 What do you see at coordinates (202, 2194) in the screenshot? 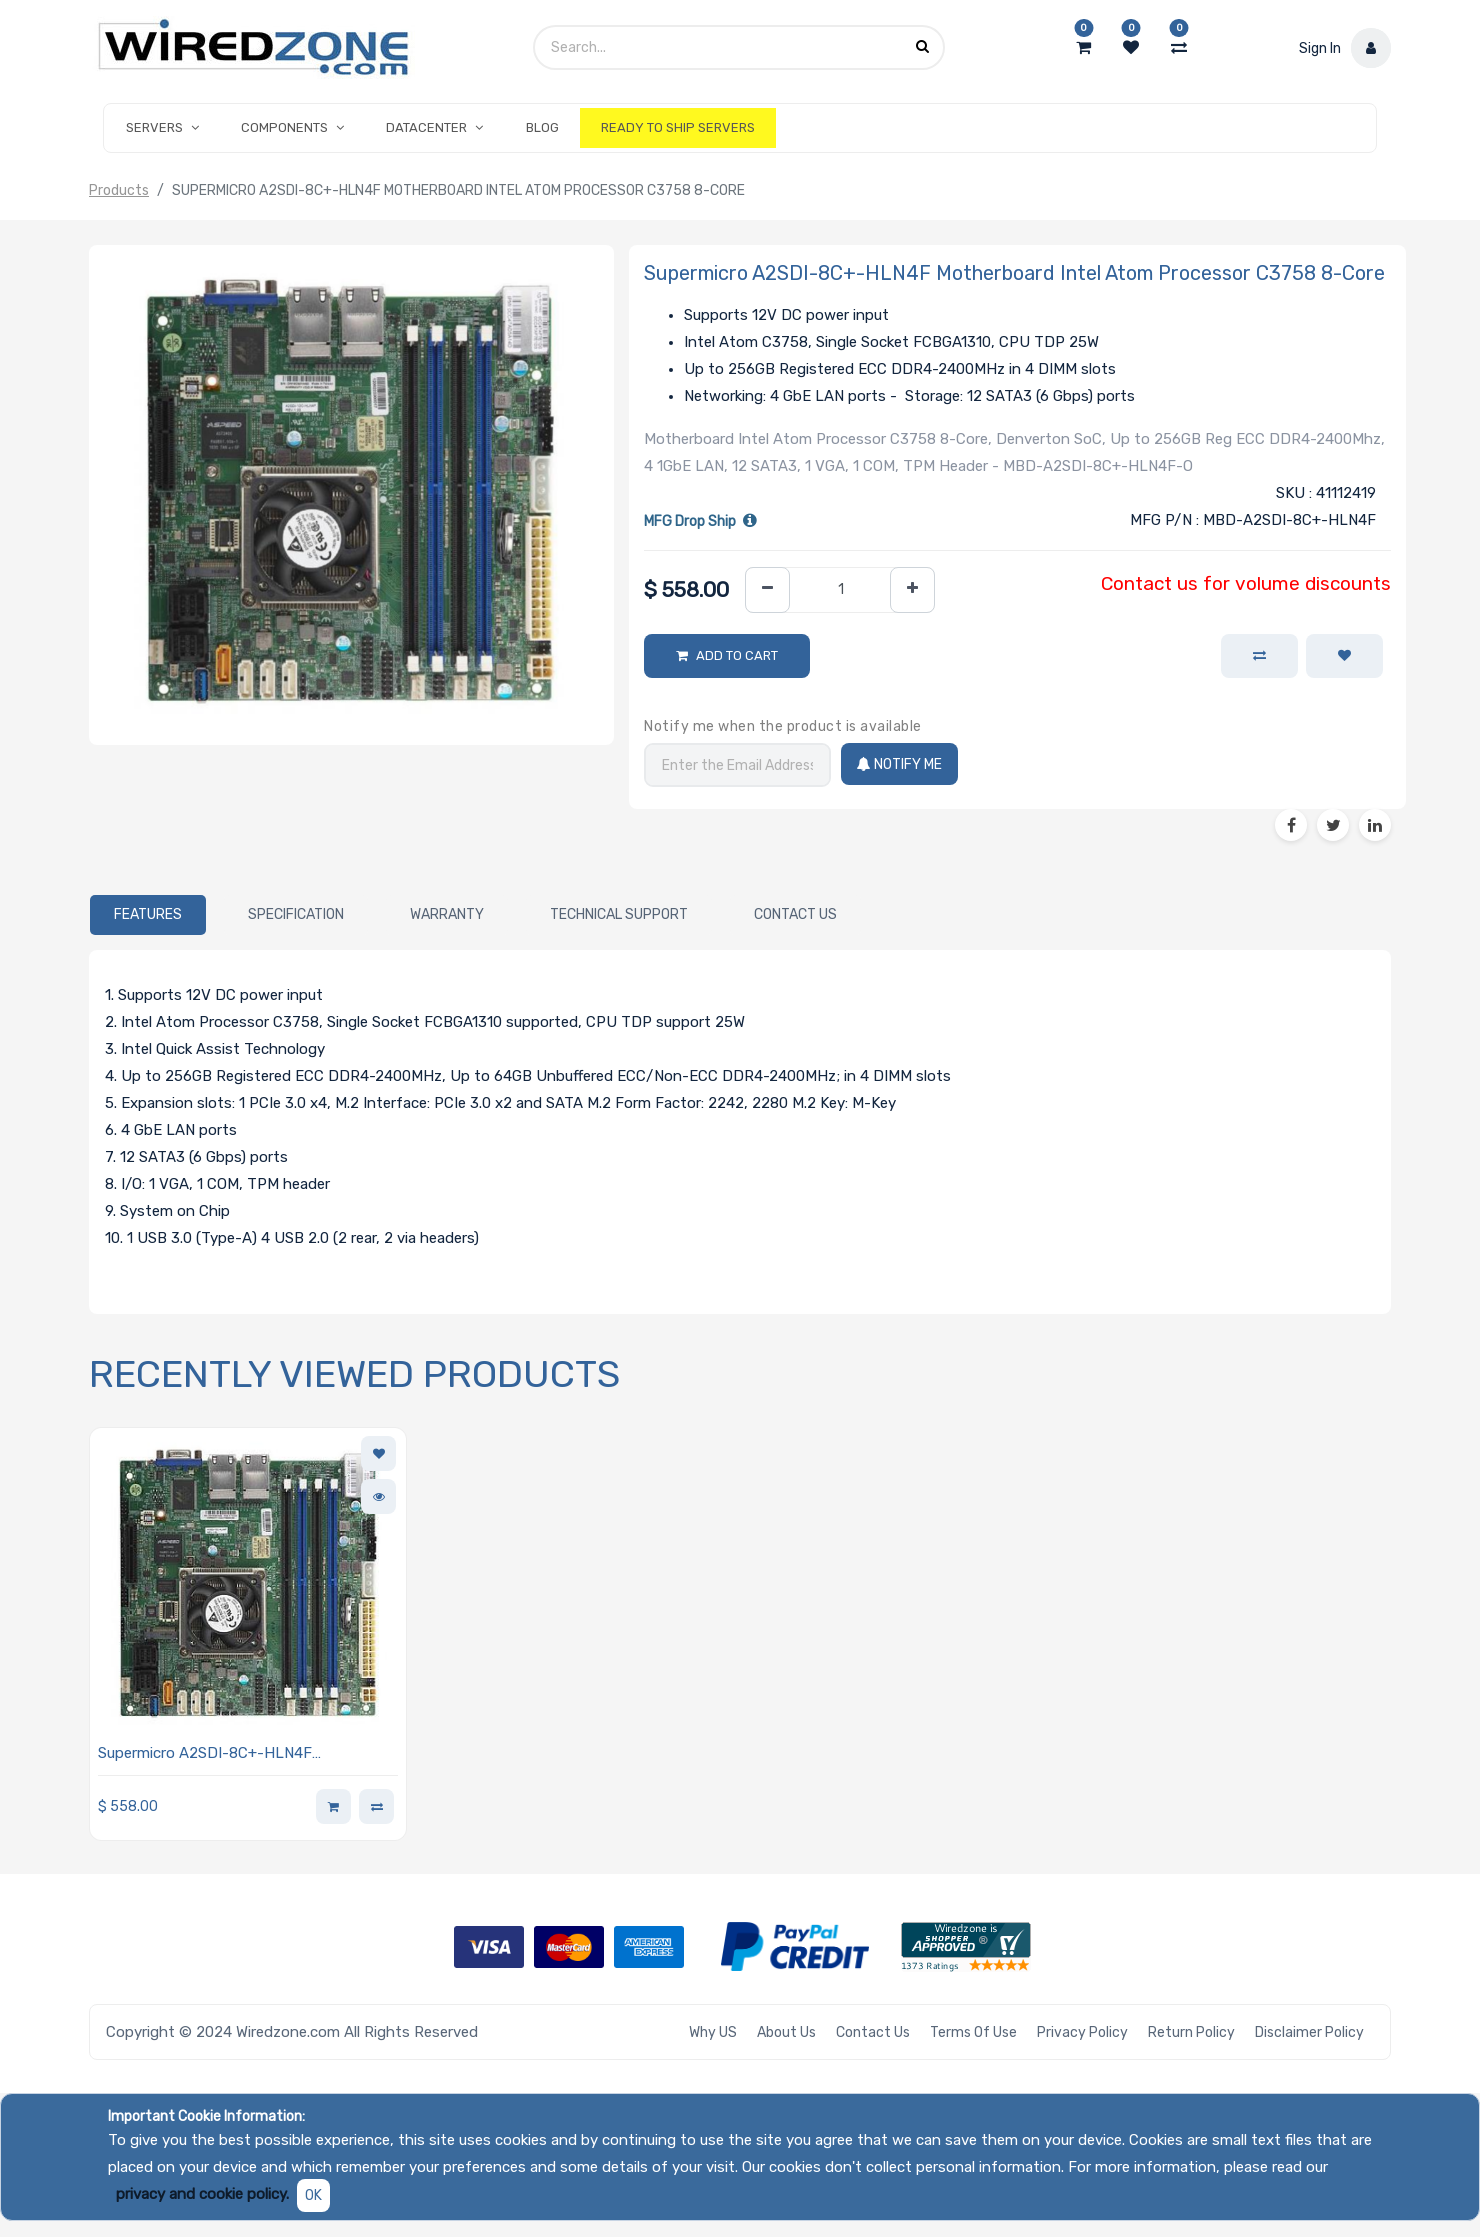
I see `privacy and cookie policy.` at bounding box center [202, 2194].